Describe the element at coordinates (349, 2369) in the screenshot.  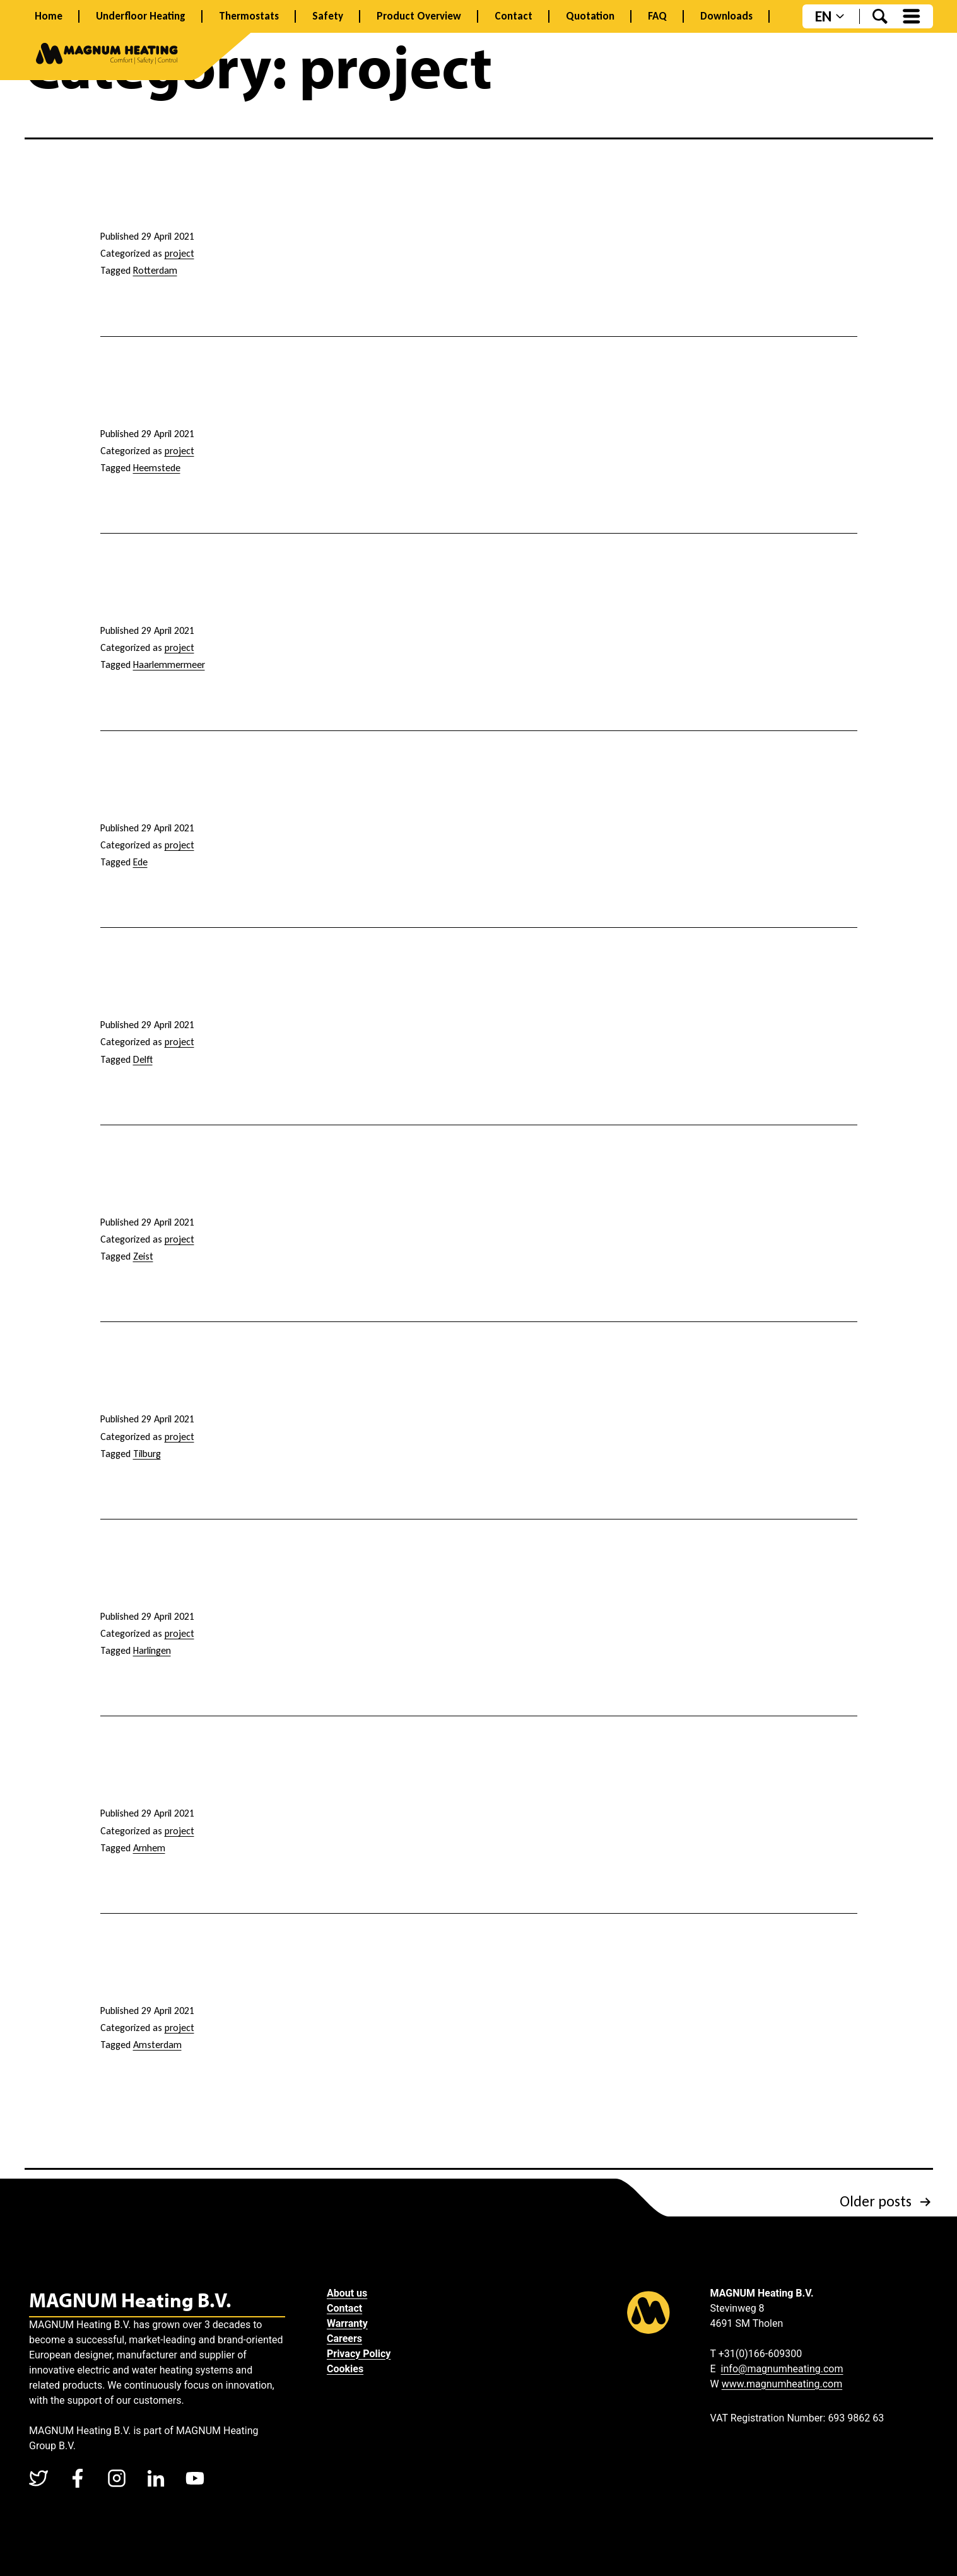
I see `Cookies` at that location.